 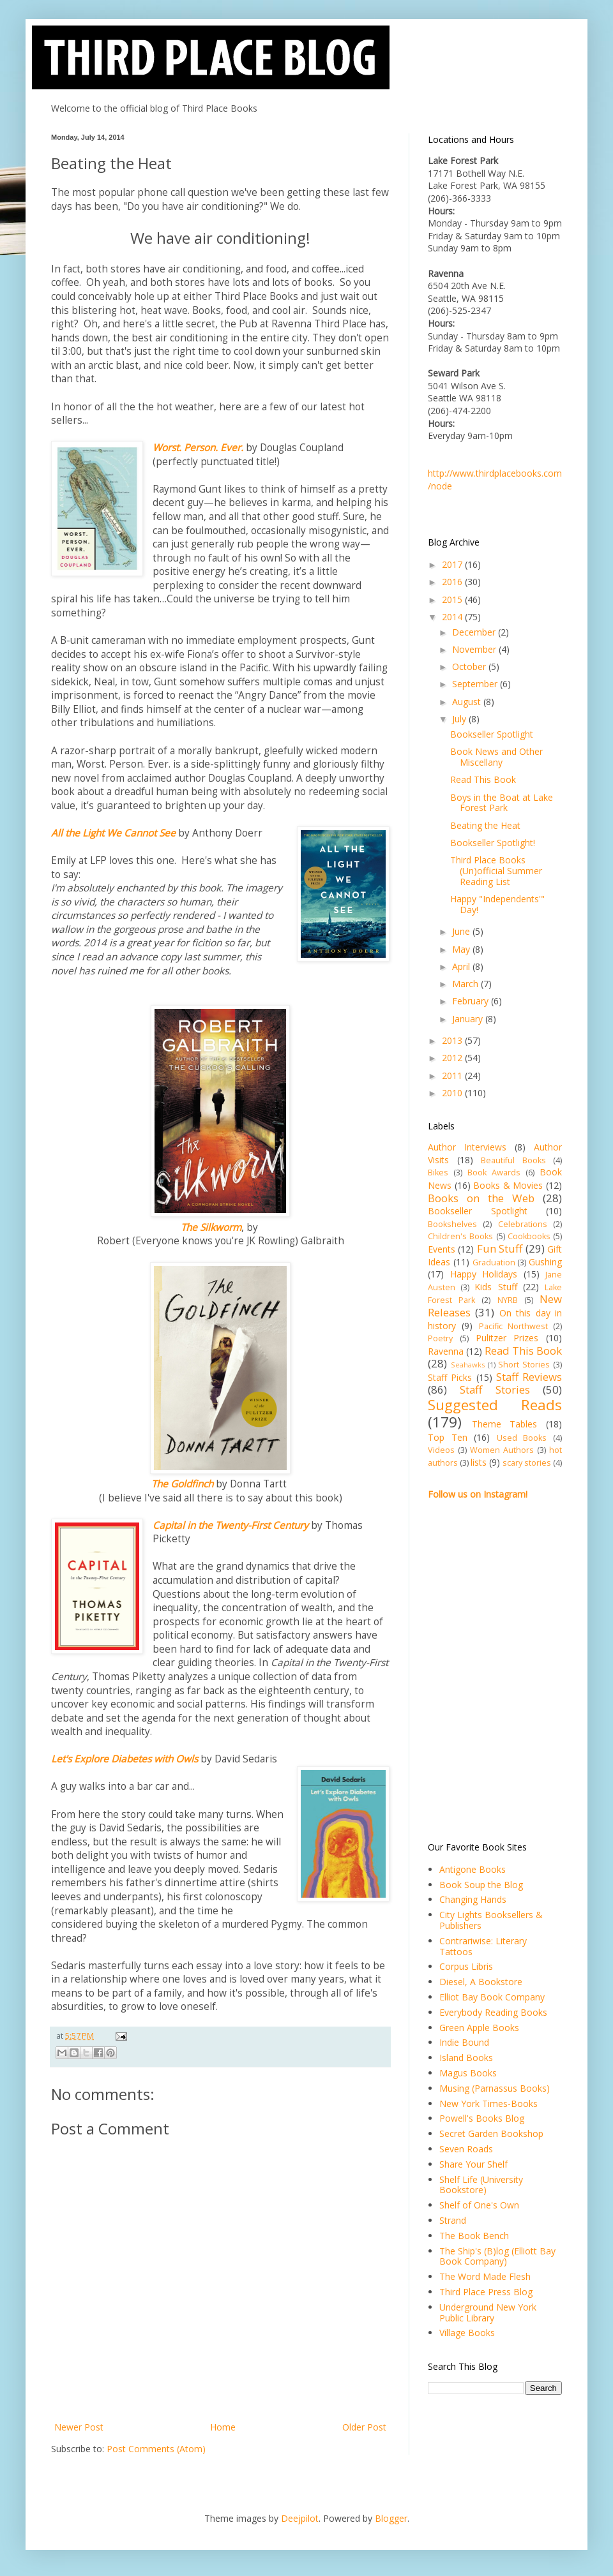 What do you see at coordinates (472, 1899) in the screenshot?
I see `Changing Hands` at bounding box center [472, 1899].